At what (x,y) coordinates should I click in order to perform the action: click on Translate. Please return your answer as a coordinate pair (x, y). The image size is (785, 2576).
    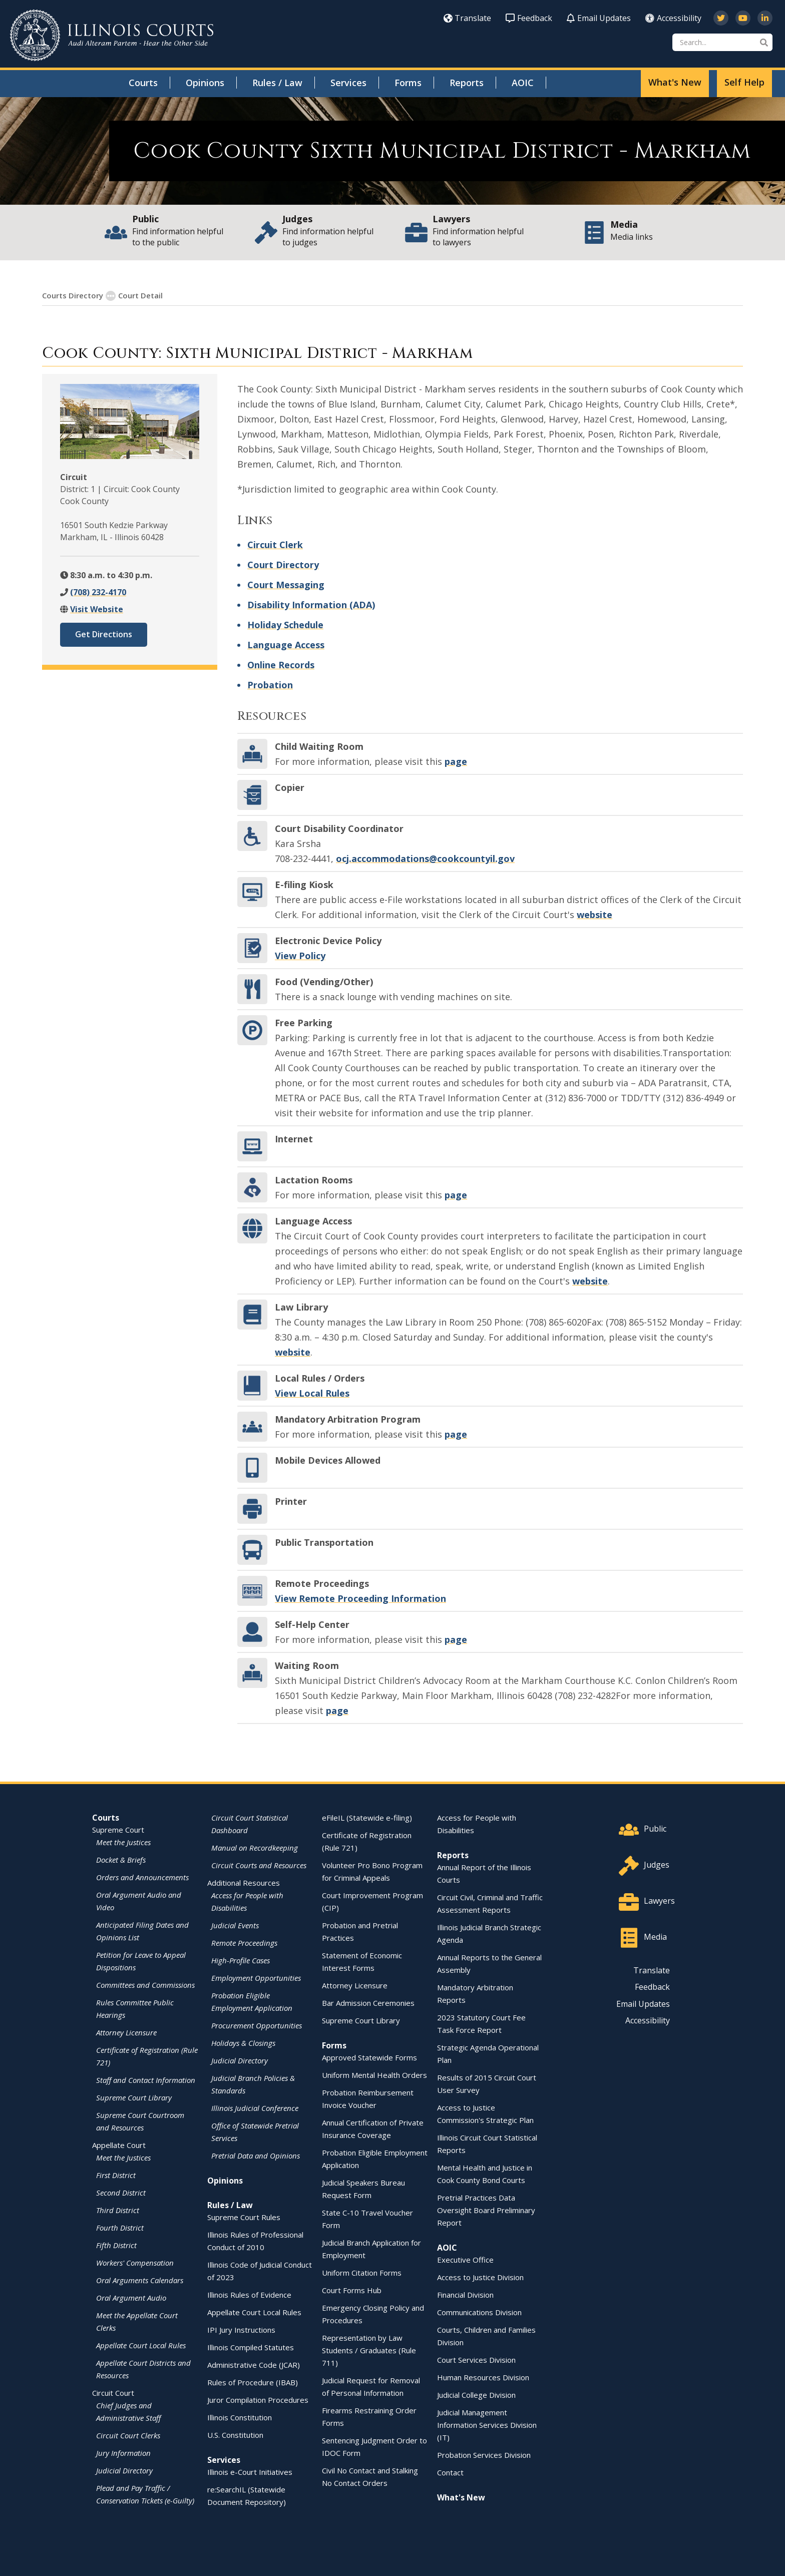
    Looking at the image, I should click on (467, 18).